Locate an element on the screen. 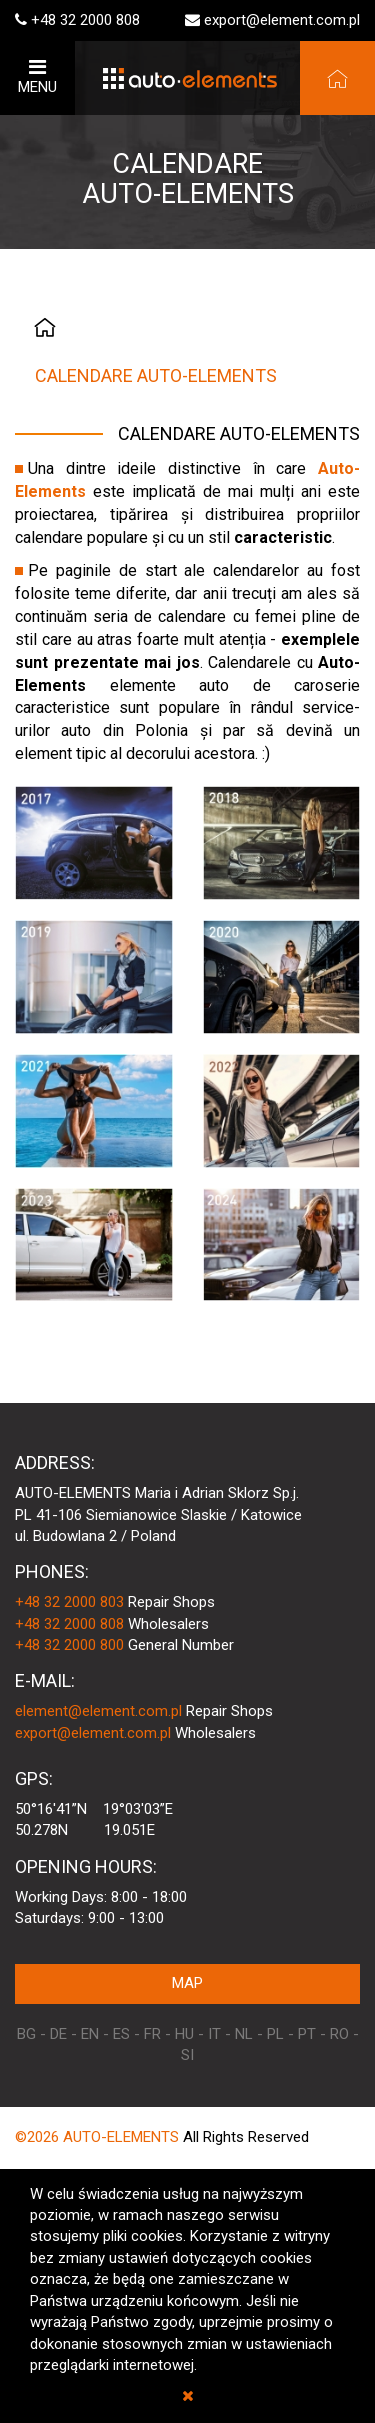  DE is located at coordinates (58, 2034).